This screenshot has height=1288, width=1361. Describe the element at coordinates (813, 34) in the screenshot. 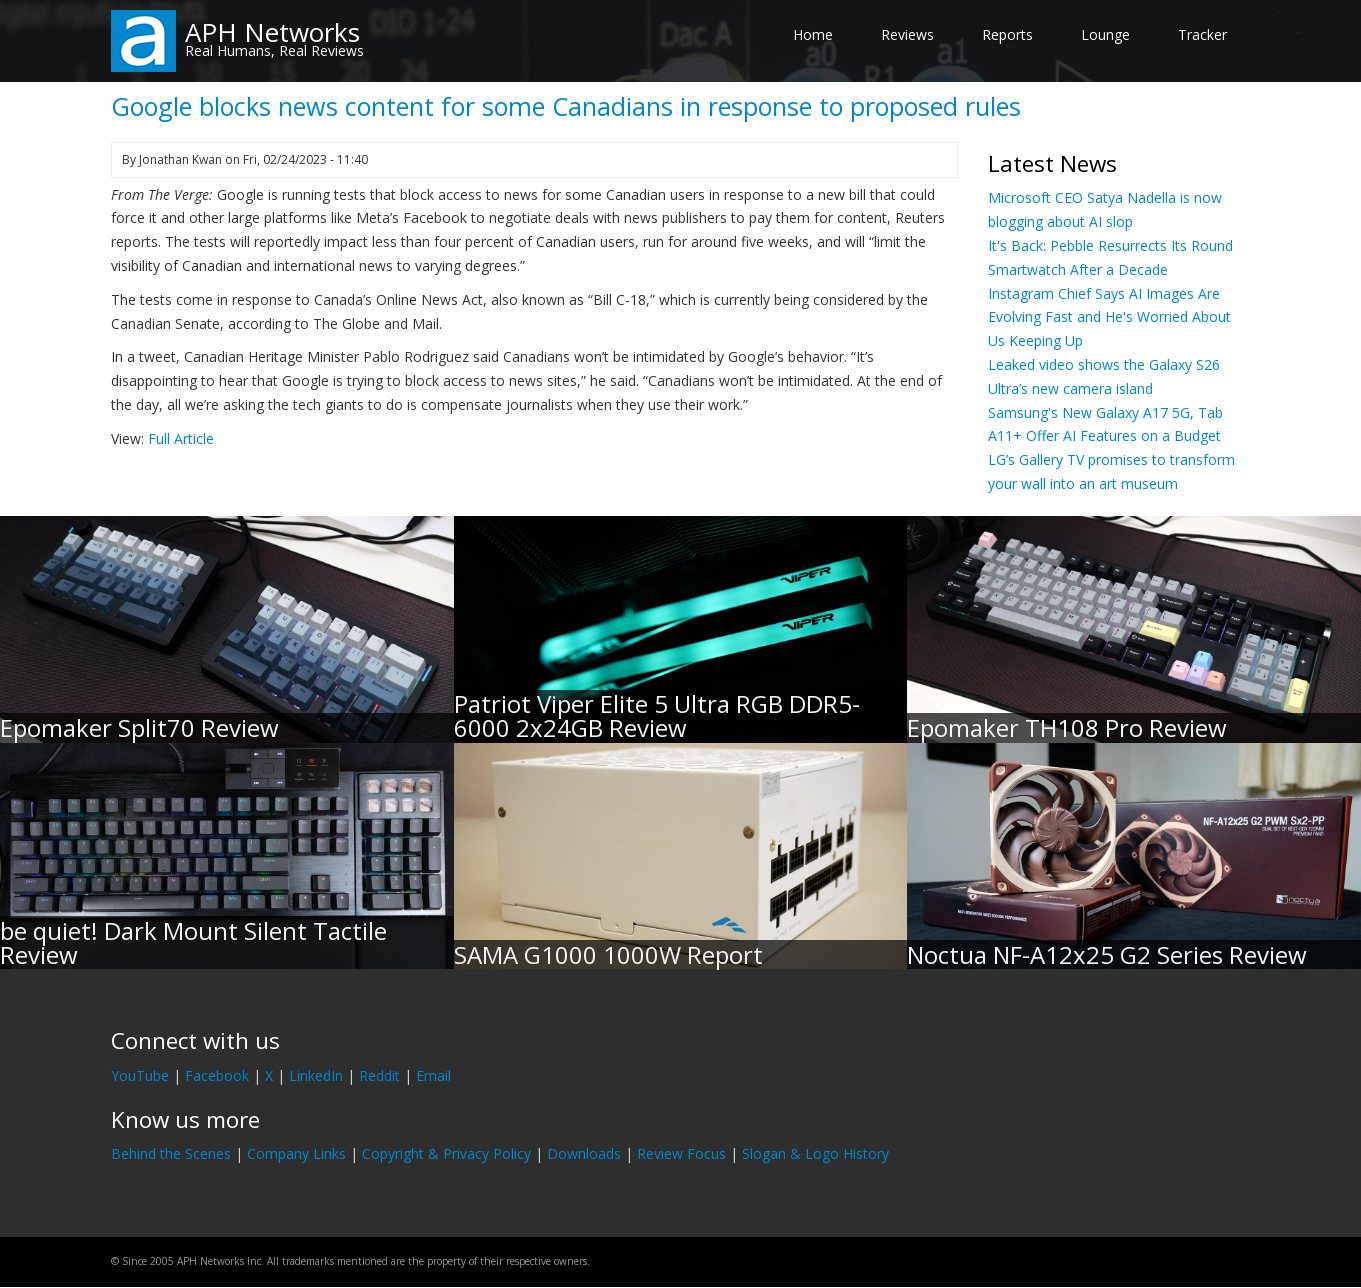

I see `Home` at that location.